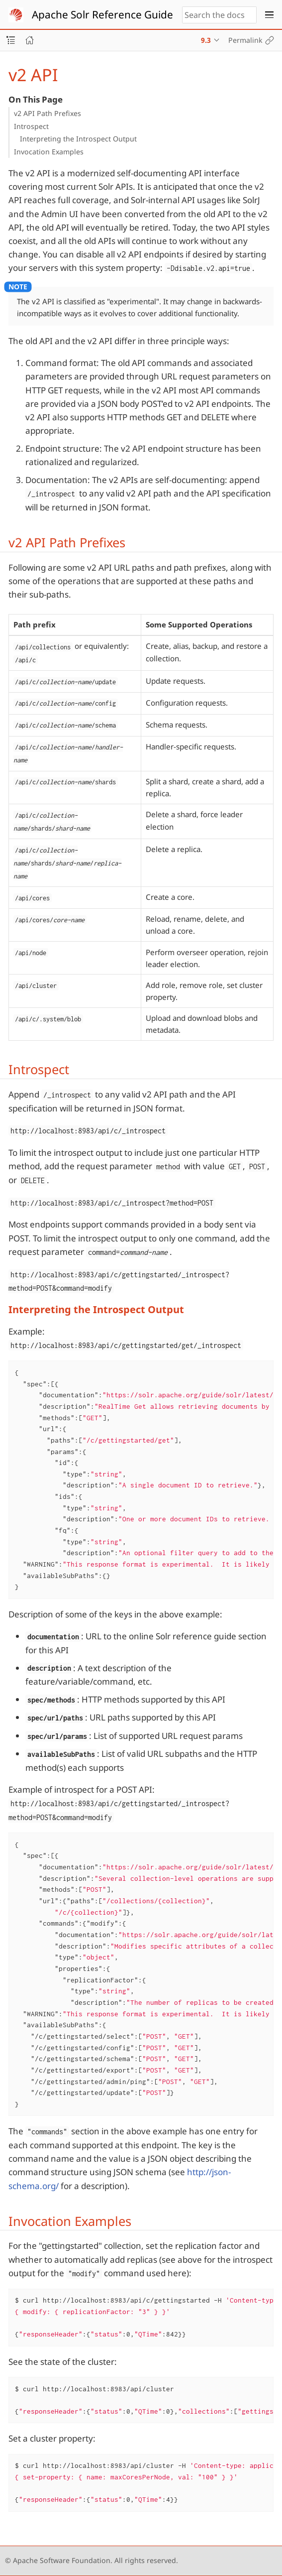  I want to click on v2 API Path Prefixes, so click(47, 113).